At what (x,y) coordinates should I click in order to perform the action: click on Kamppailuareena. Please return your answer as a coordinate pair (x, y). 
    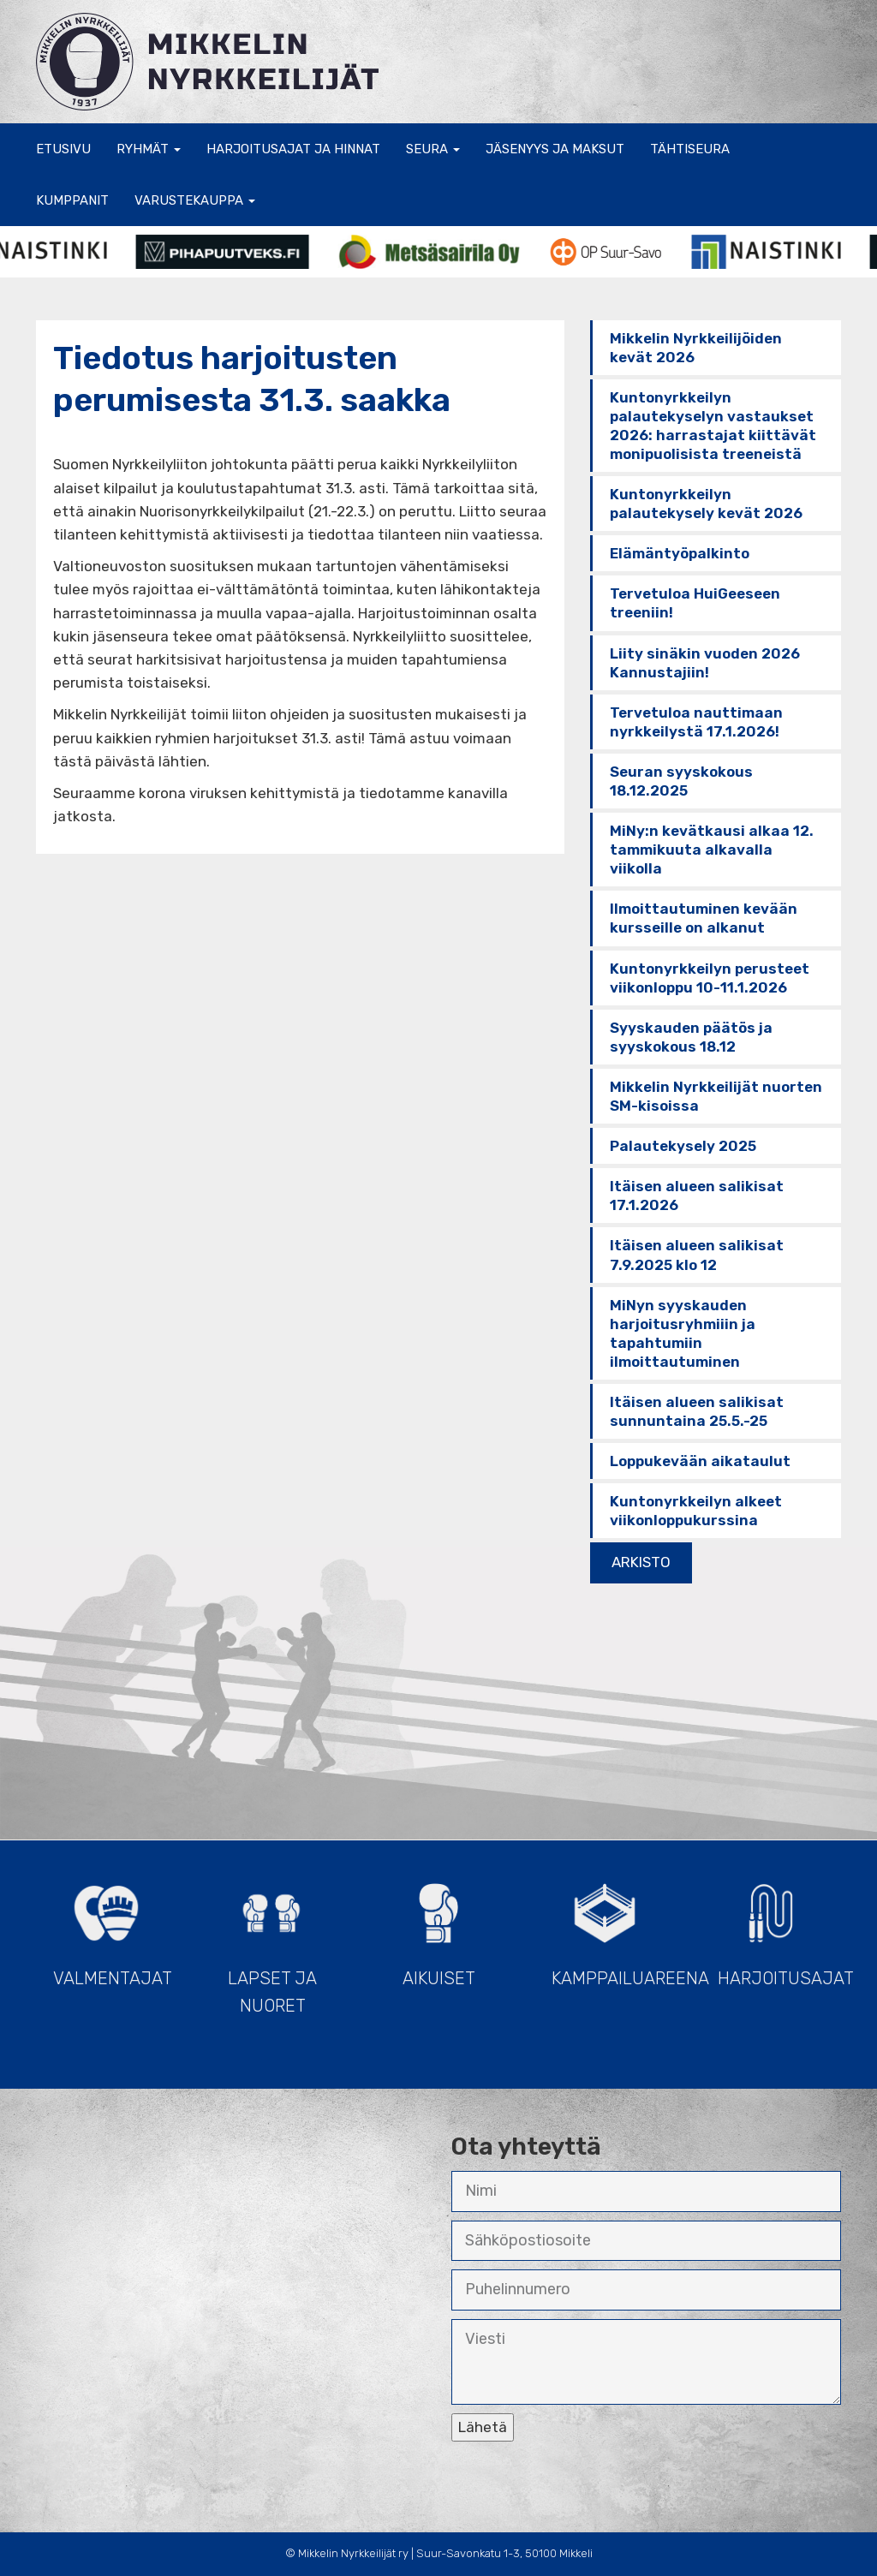
    Looking at the image, I should click on (613, 1927).